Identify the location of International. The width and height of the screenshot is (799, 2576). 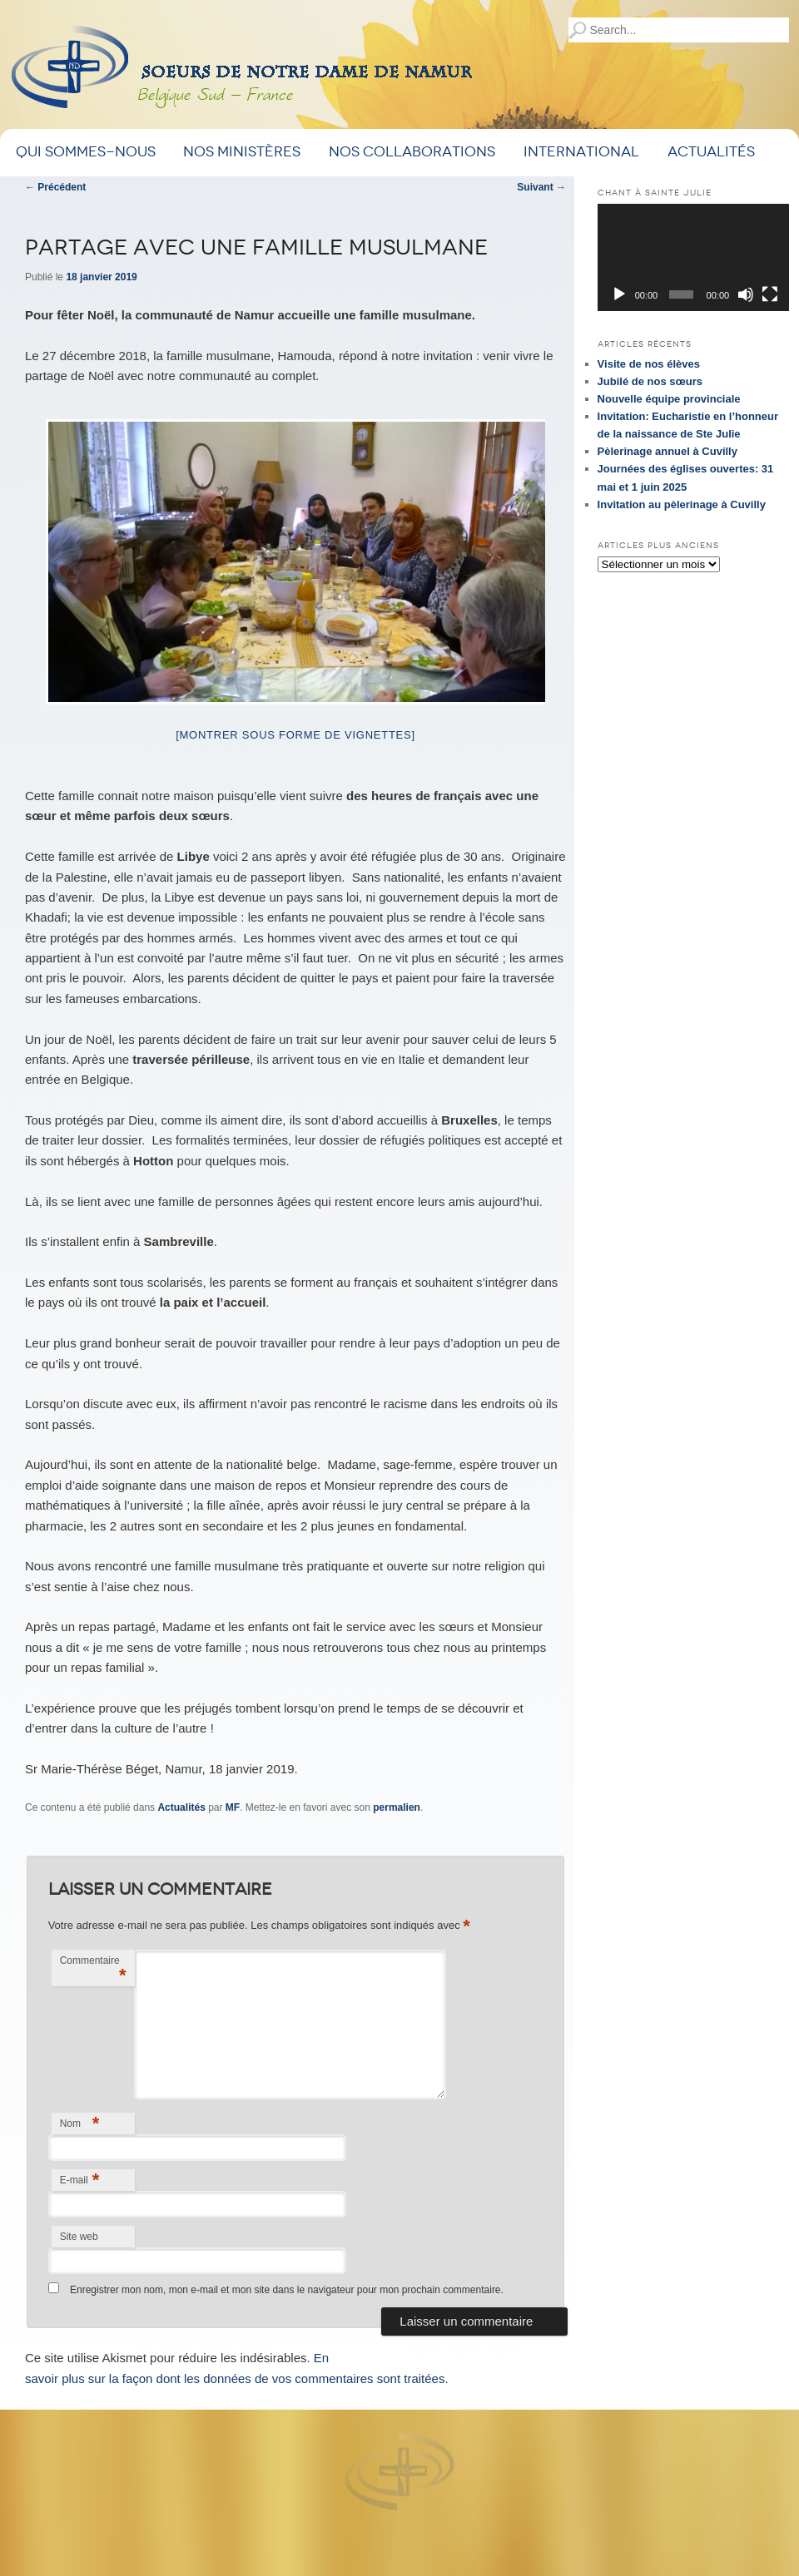
(581, 152).